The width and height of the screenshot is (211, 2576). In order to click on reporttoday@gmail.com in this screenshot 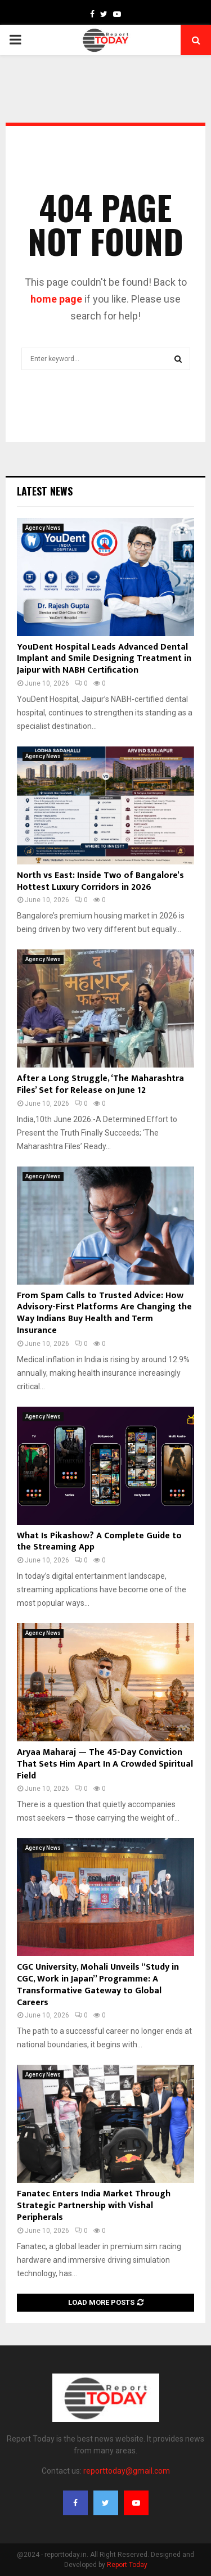, I will do `click(126, 2470)`.